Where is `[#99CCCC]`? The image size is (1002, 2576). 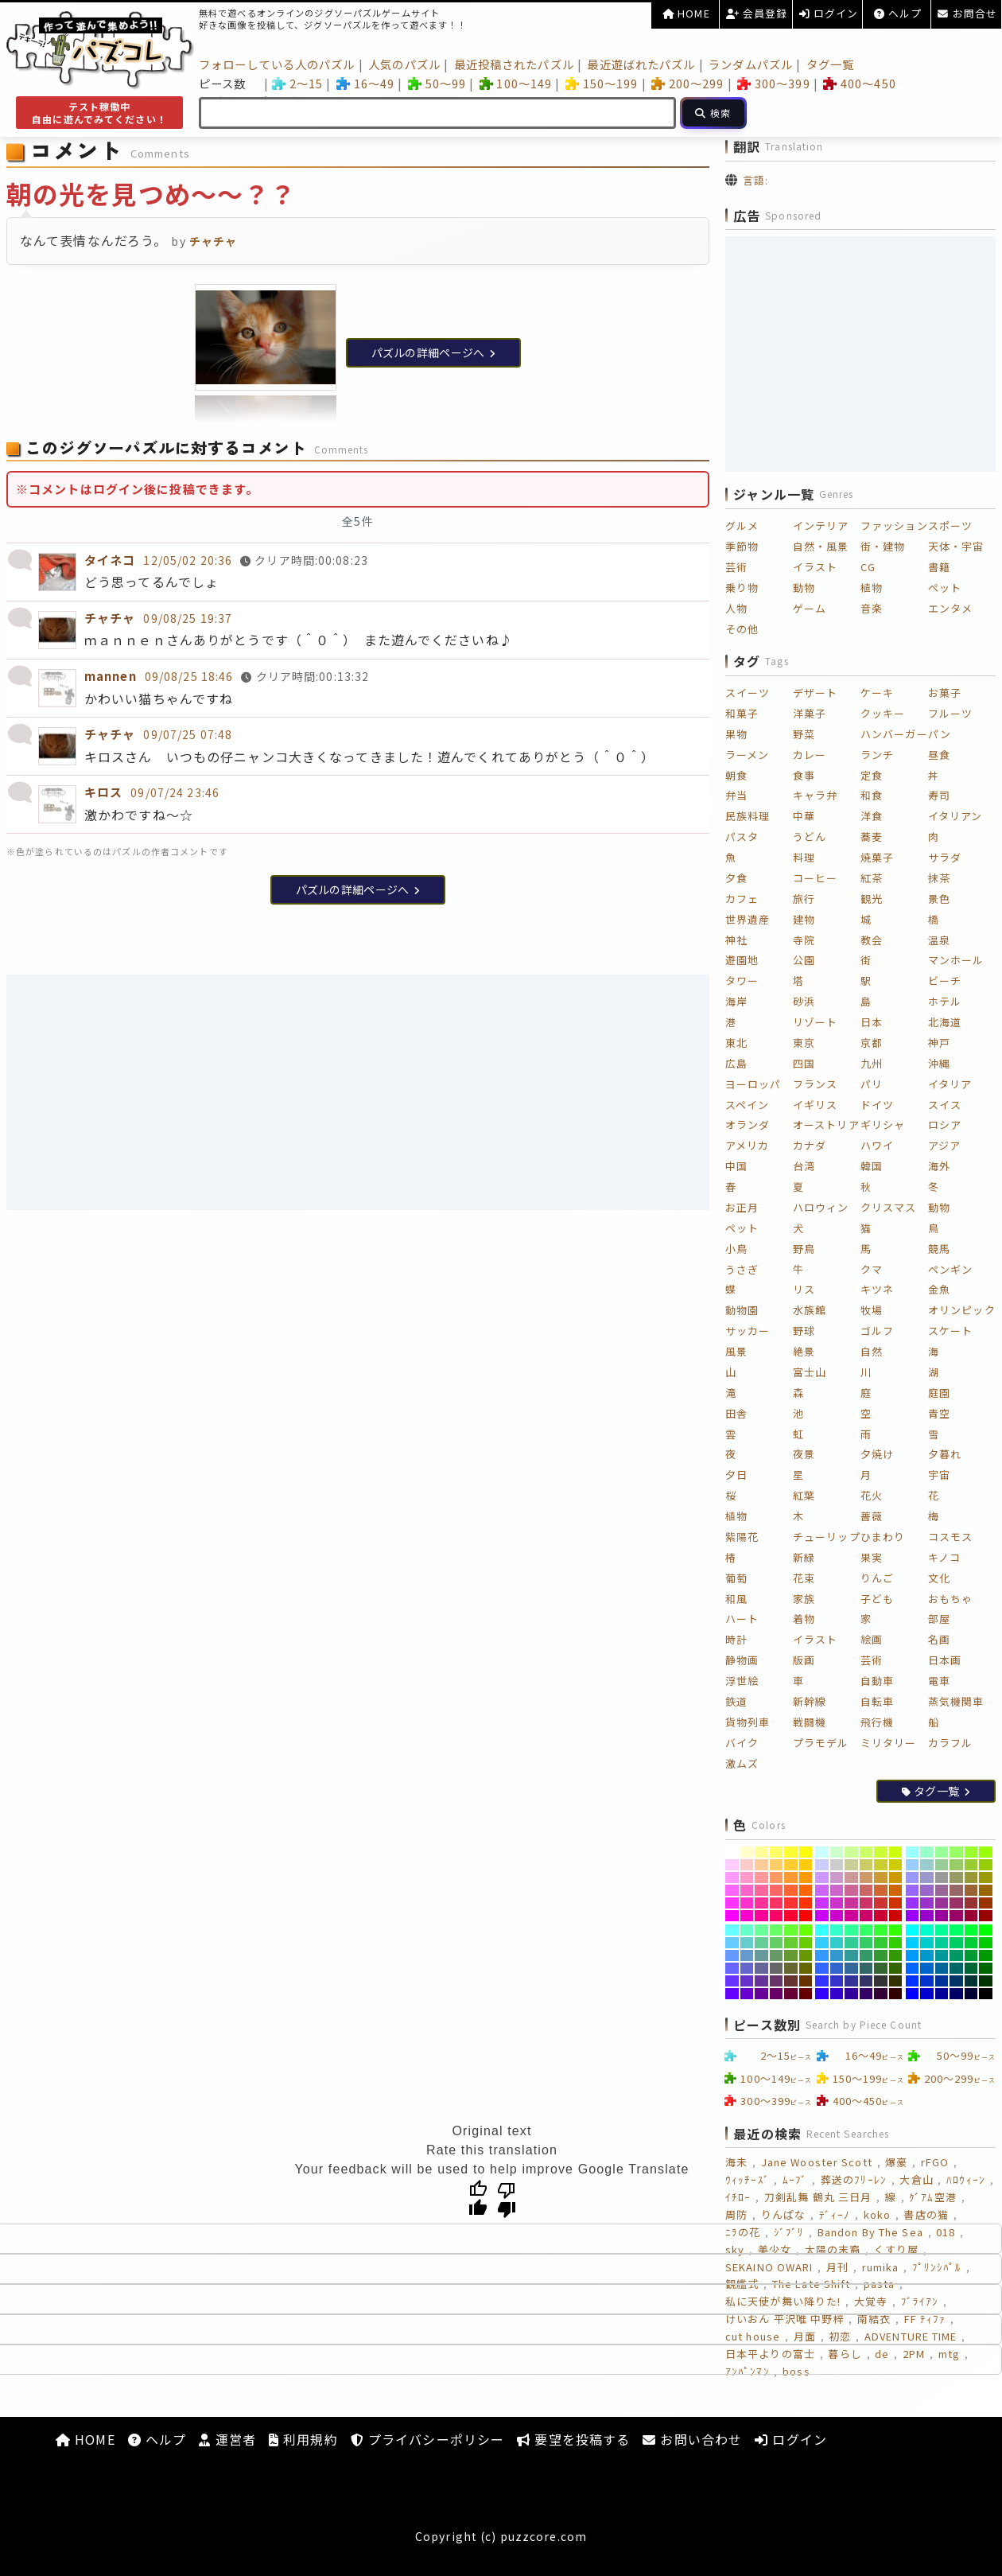
[#99CCCC] is located at coordinates (927, 1864).